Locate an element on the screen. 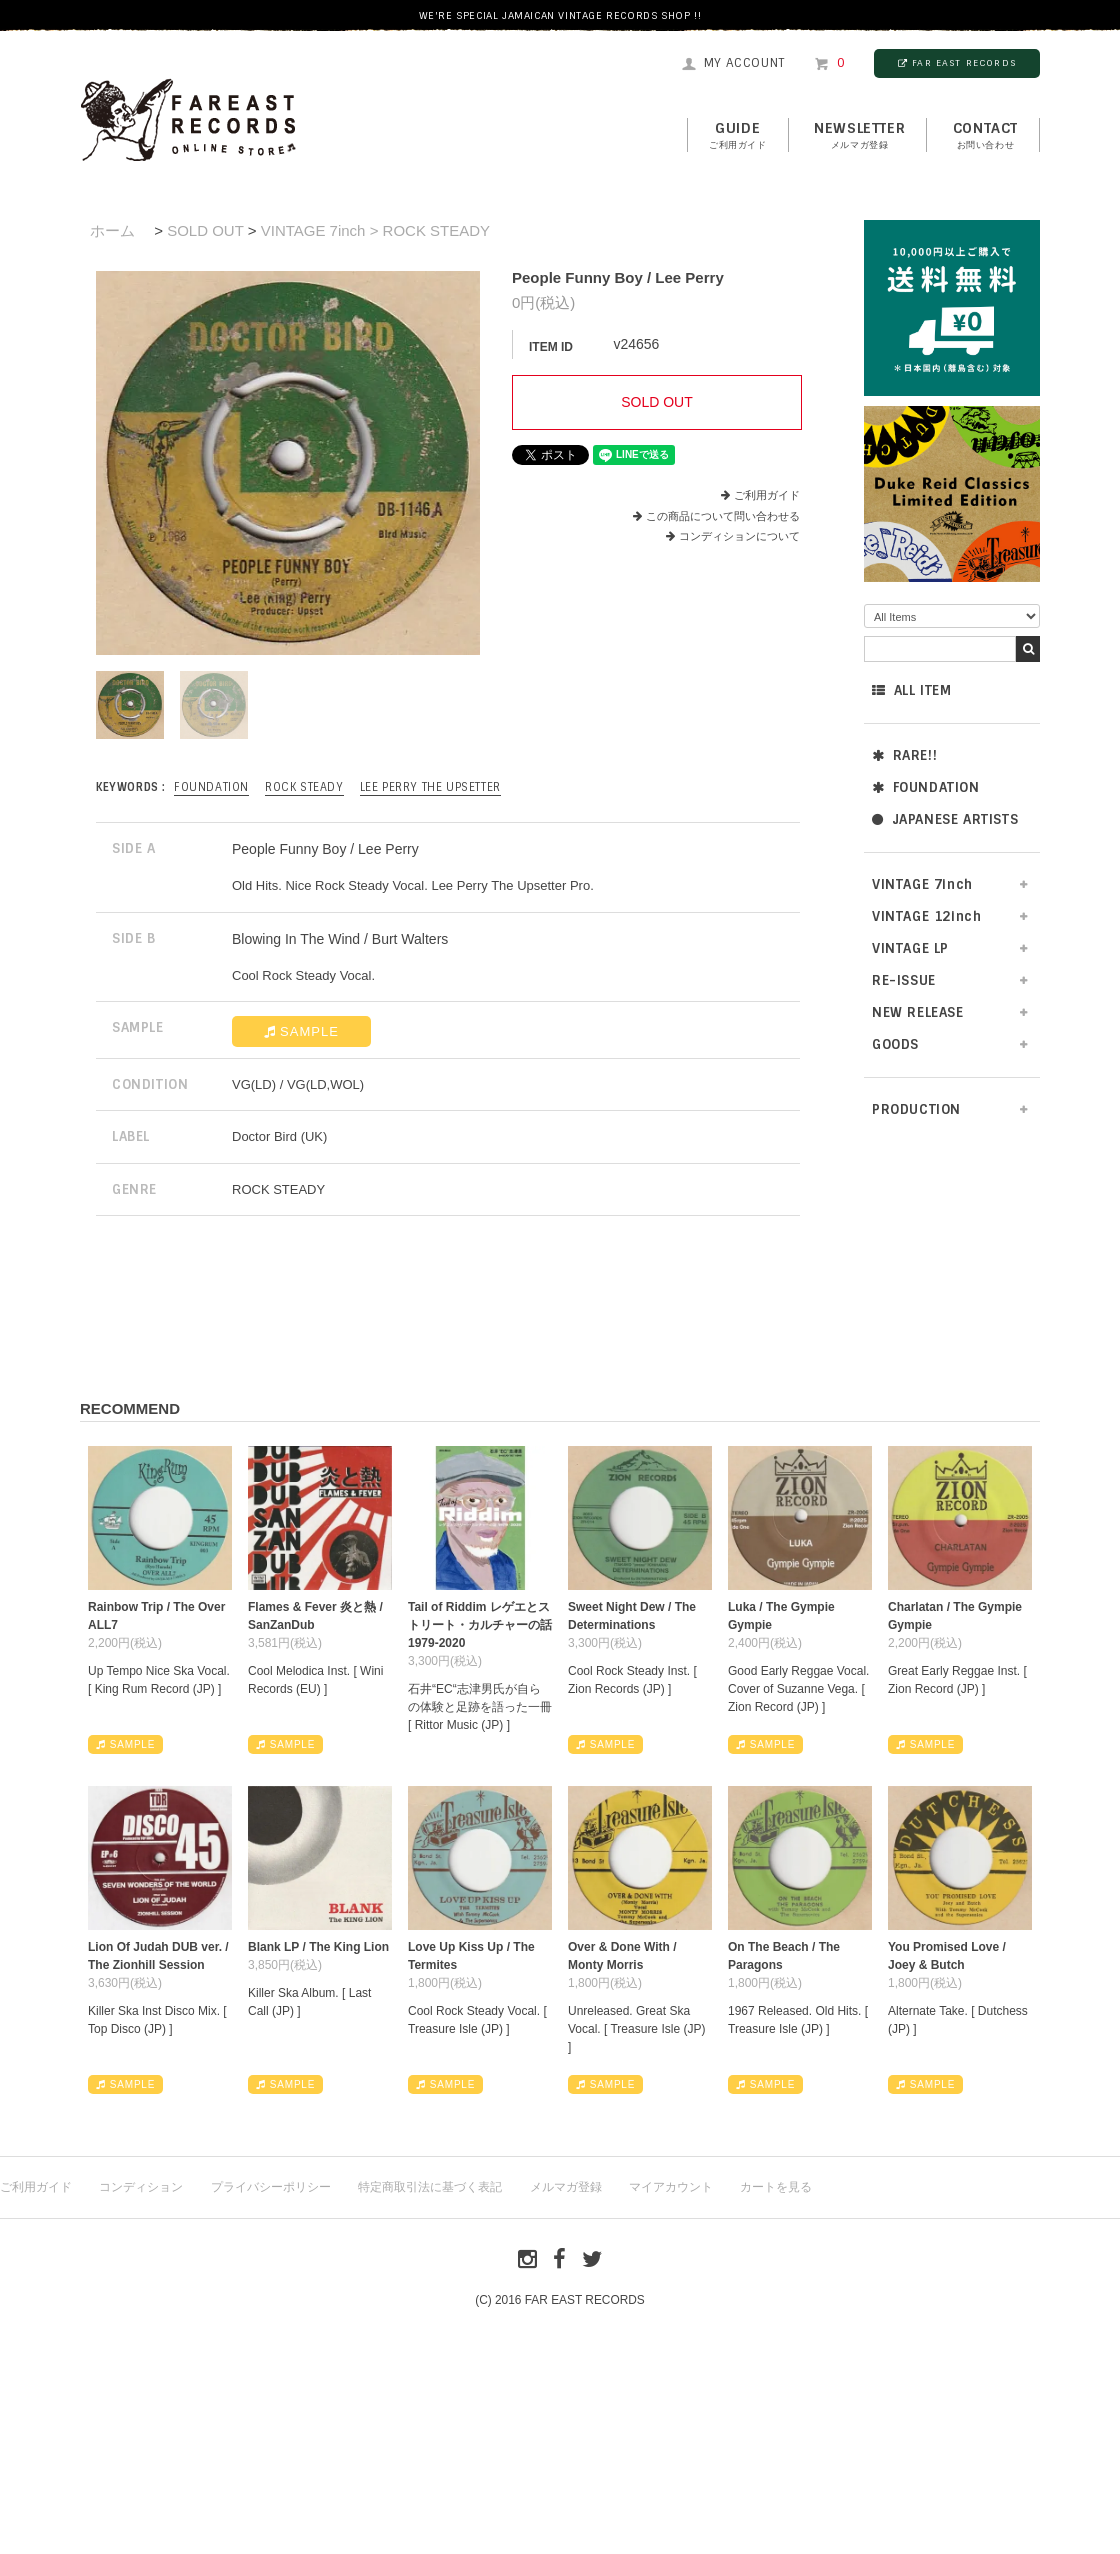 This screenshot has height=2554, width=1120. GUIDE is located at coordinates (738, 136).